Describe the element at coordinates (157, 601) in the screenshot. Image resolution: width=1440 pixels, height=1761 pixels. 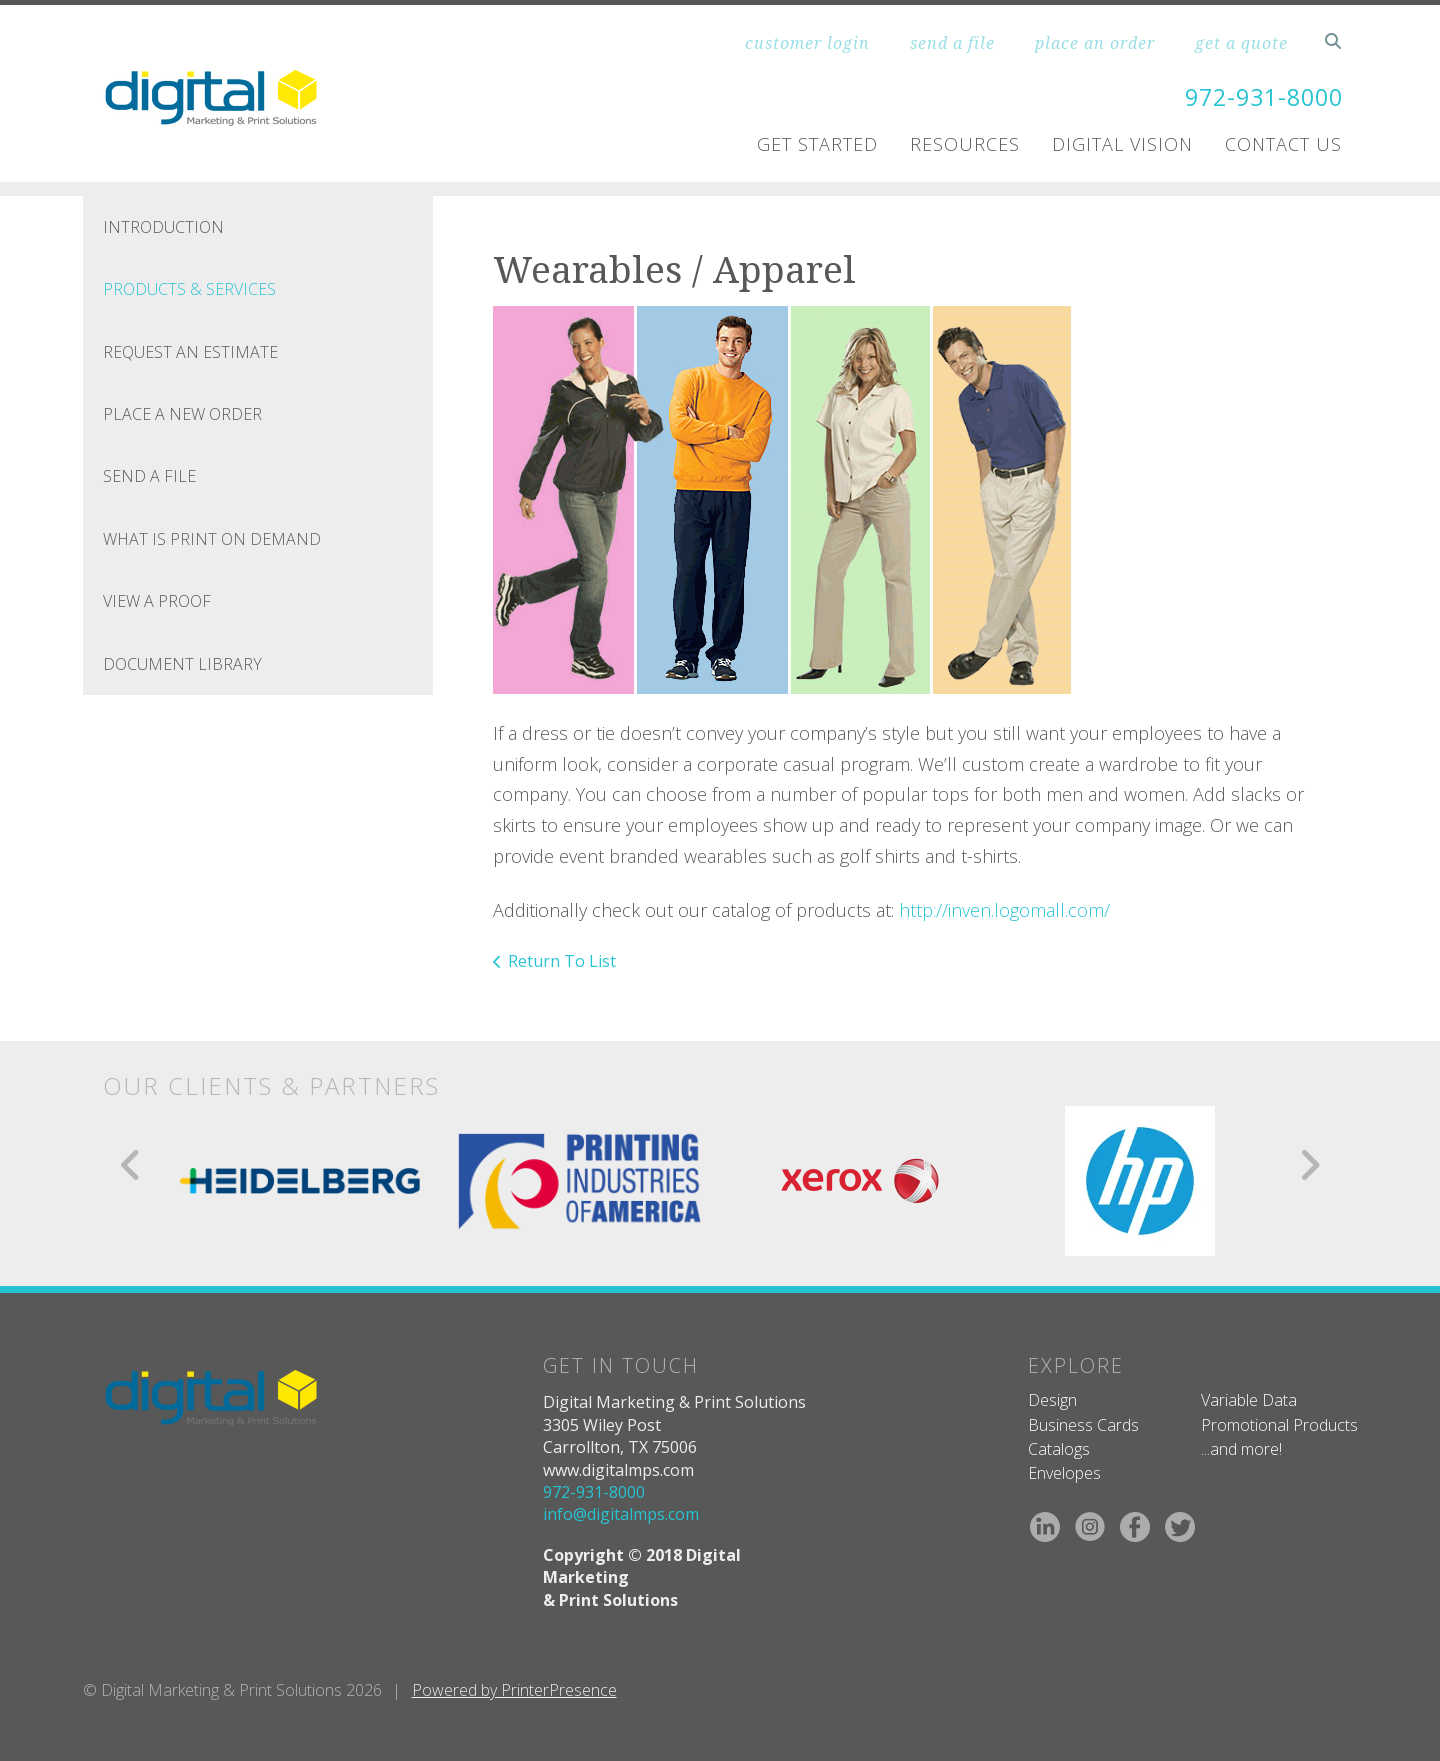
I see `View A Proof` at that location.